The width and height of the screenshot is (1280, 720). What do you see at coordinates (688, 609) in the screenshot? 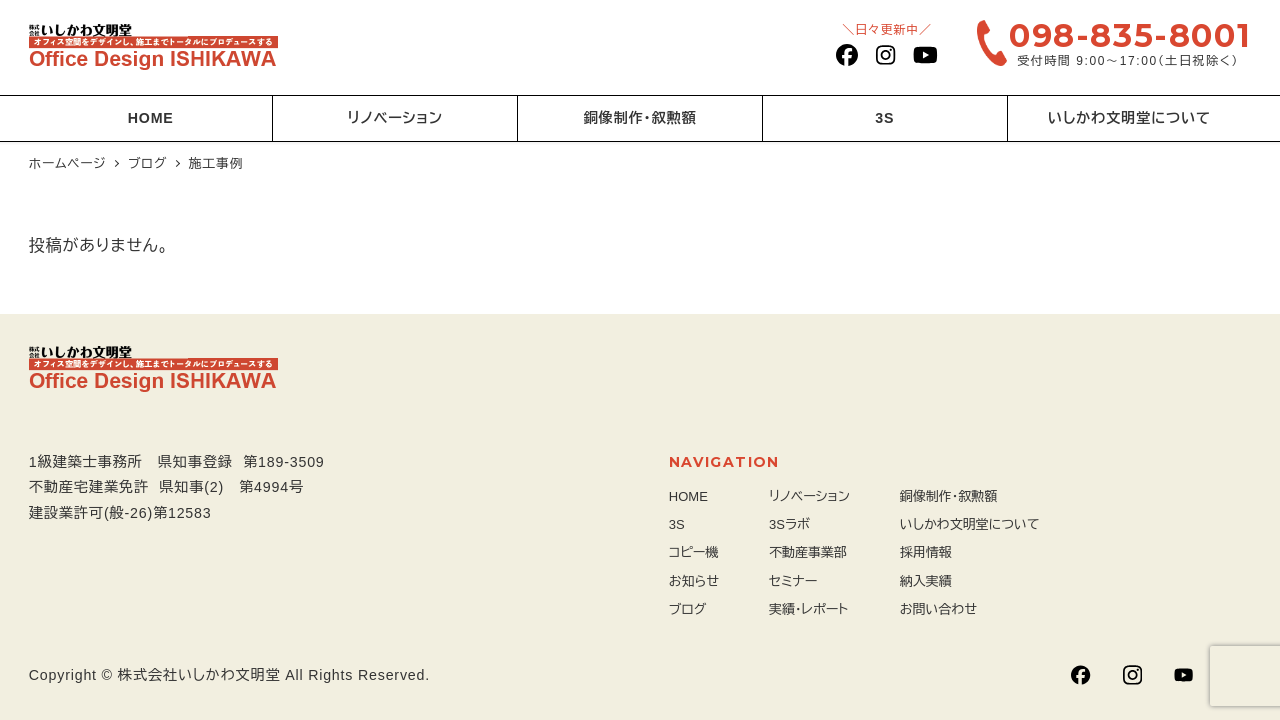
I see `ブログ` at bounding box center [688, 609].